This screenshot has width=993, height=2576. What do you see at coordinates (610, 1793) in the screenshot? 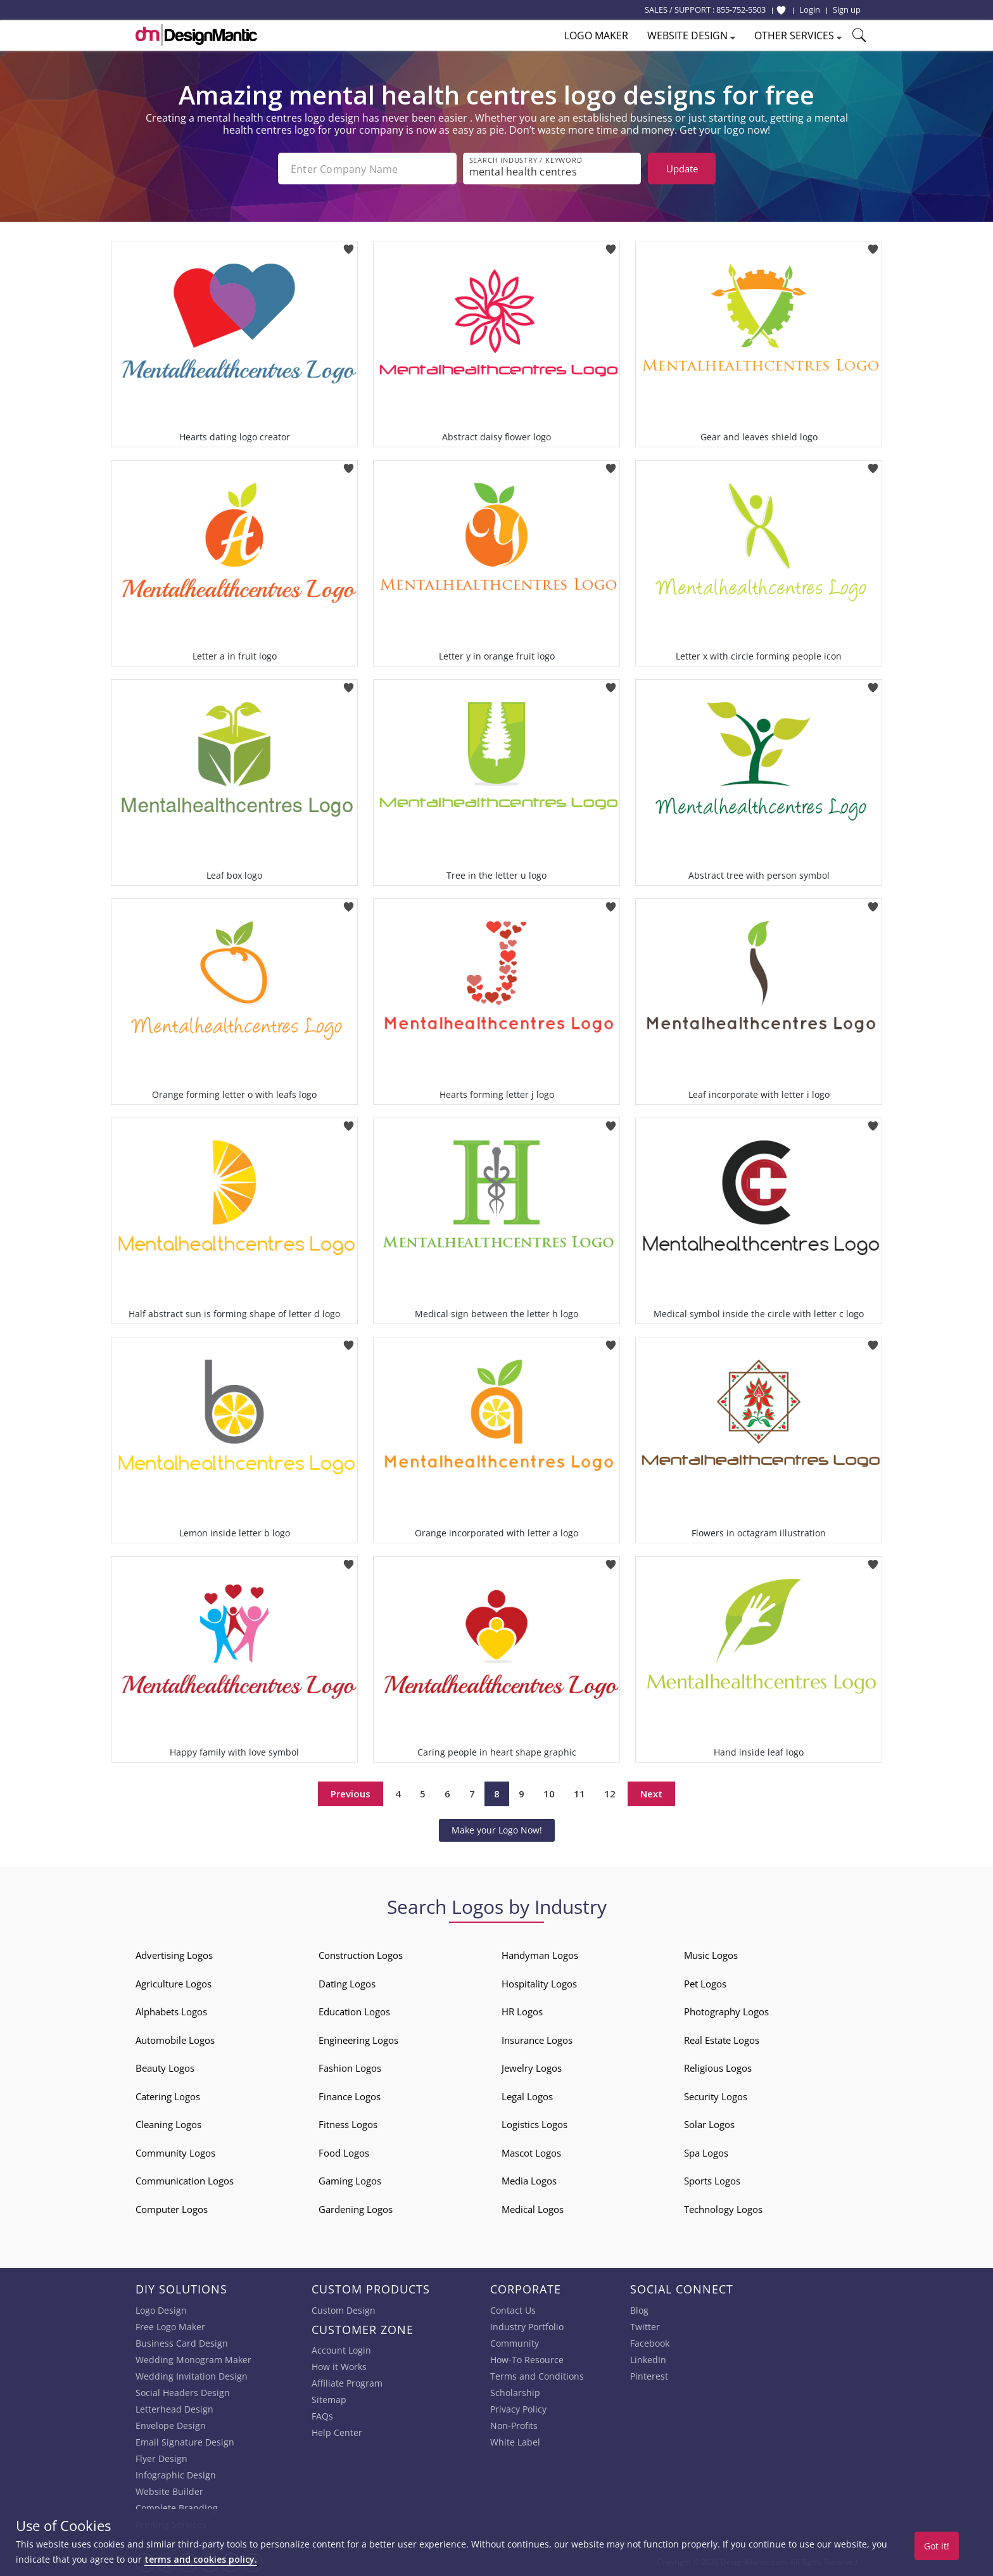
I see `12` at bounding box center [610, 1793].